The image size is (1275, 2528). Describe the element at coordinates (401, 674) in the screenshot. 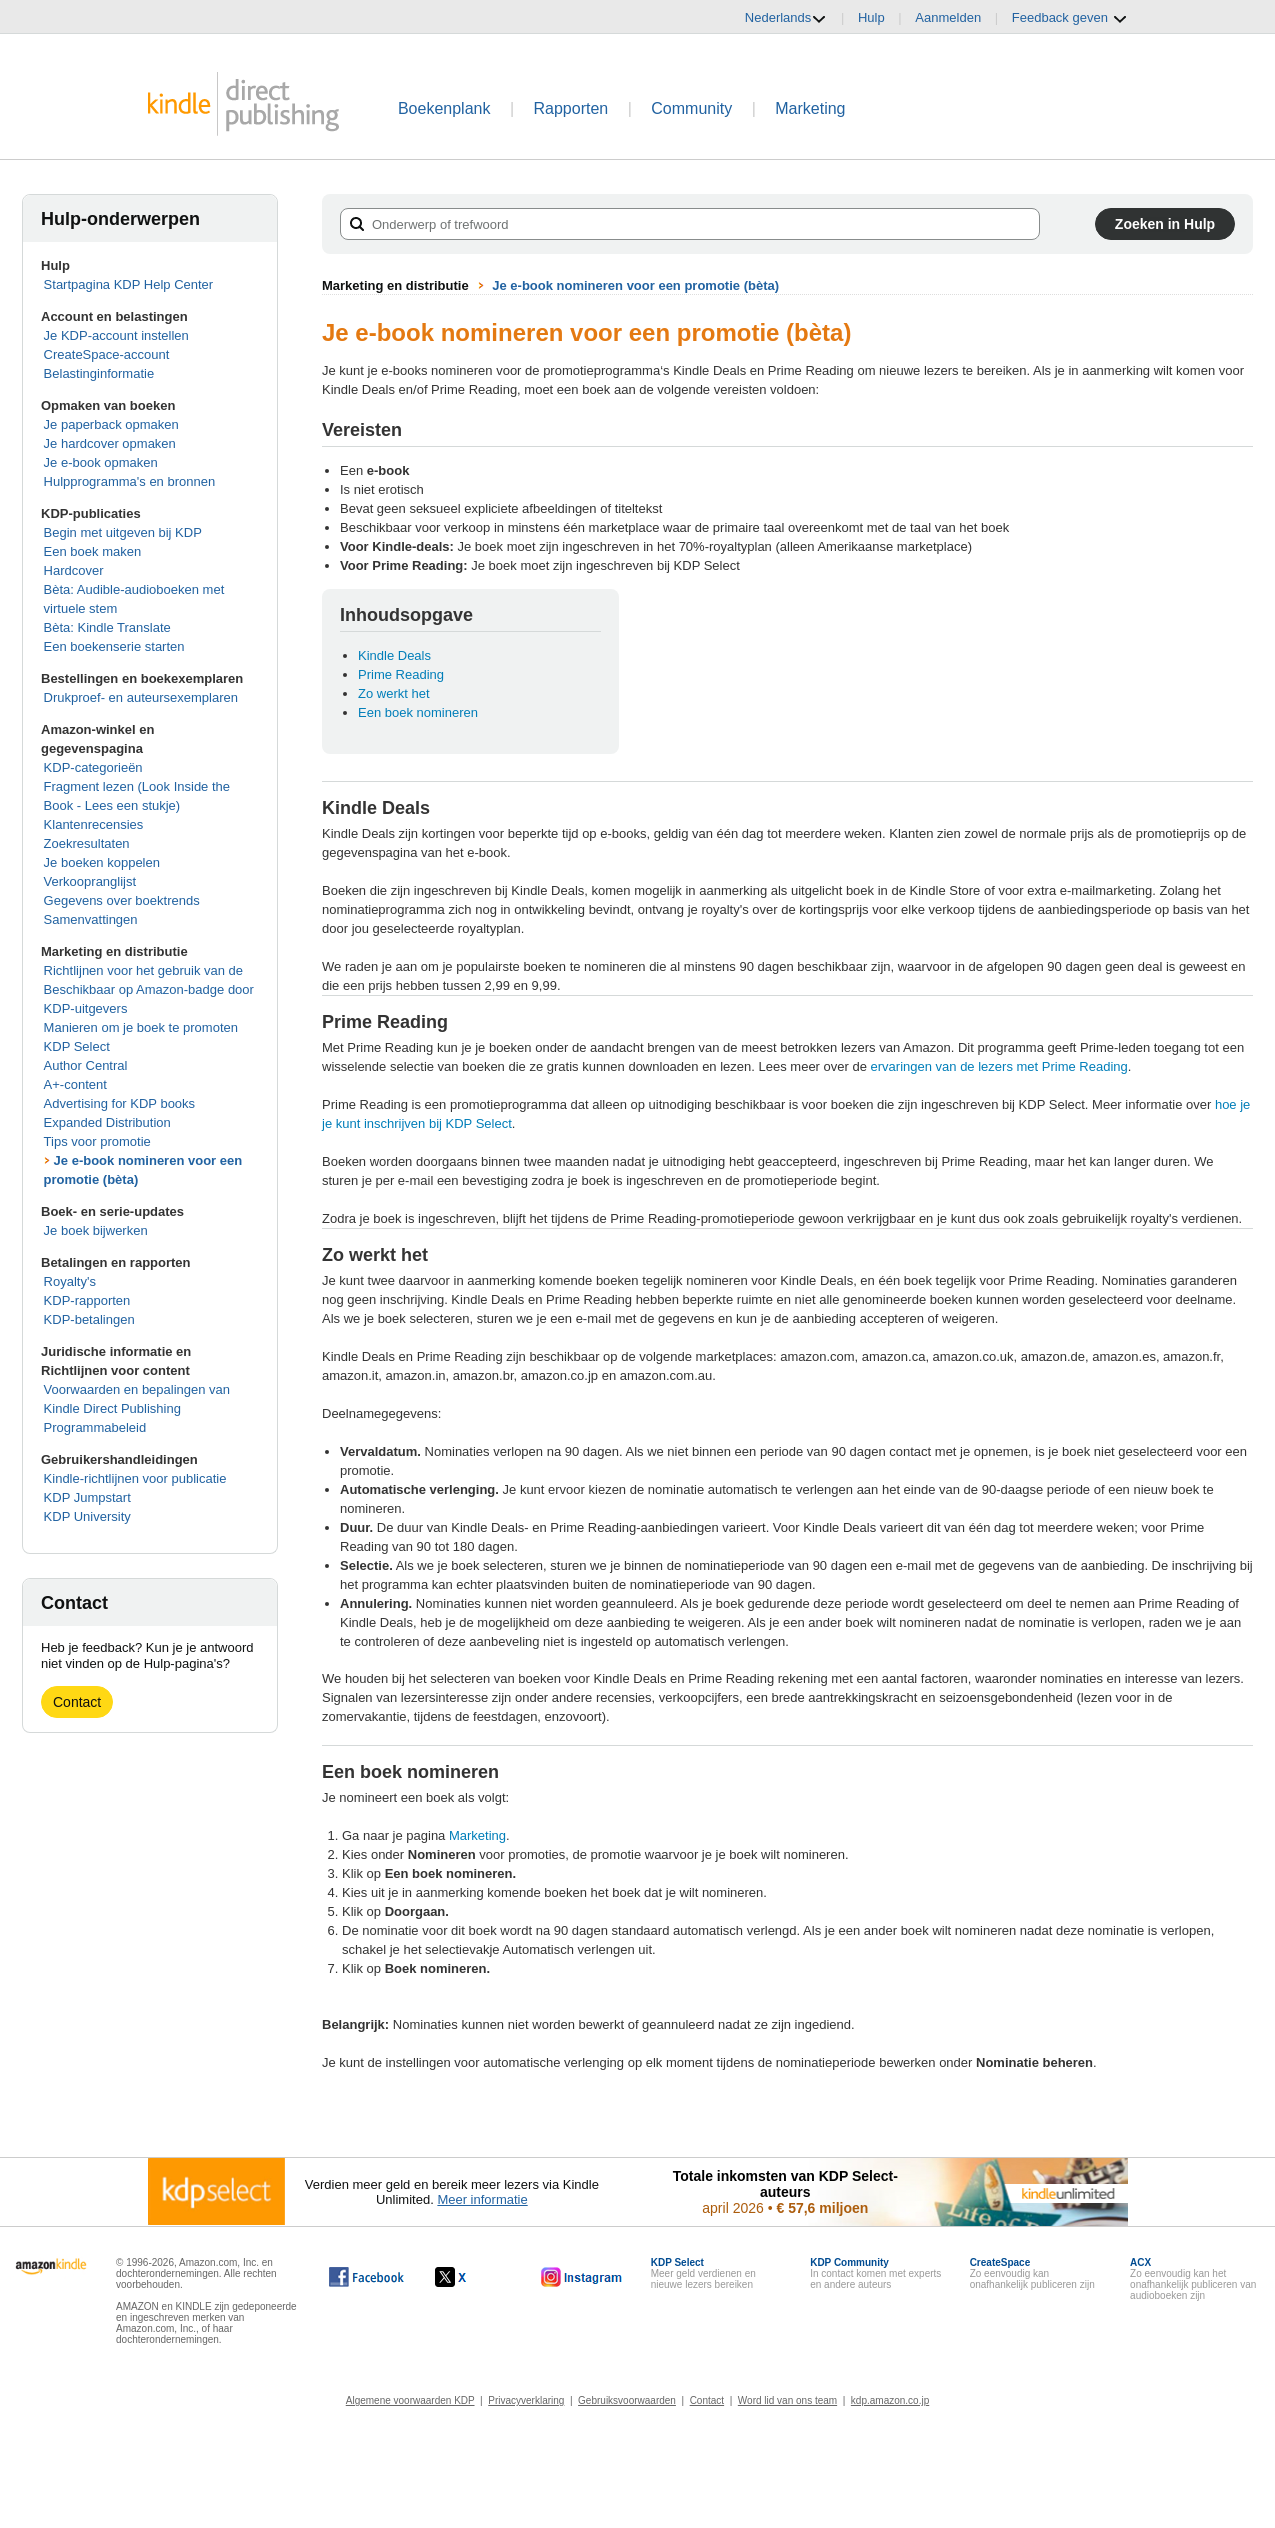

I see `Prime Reading` at that location.